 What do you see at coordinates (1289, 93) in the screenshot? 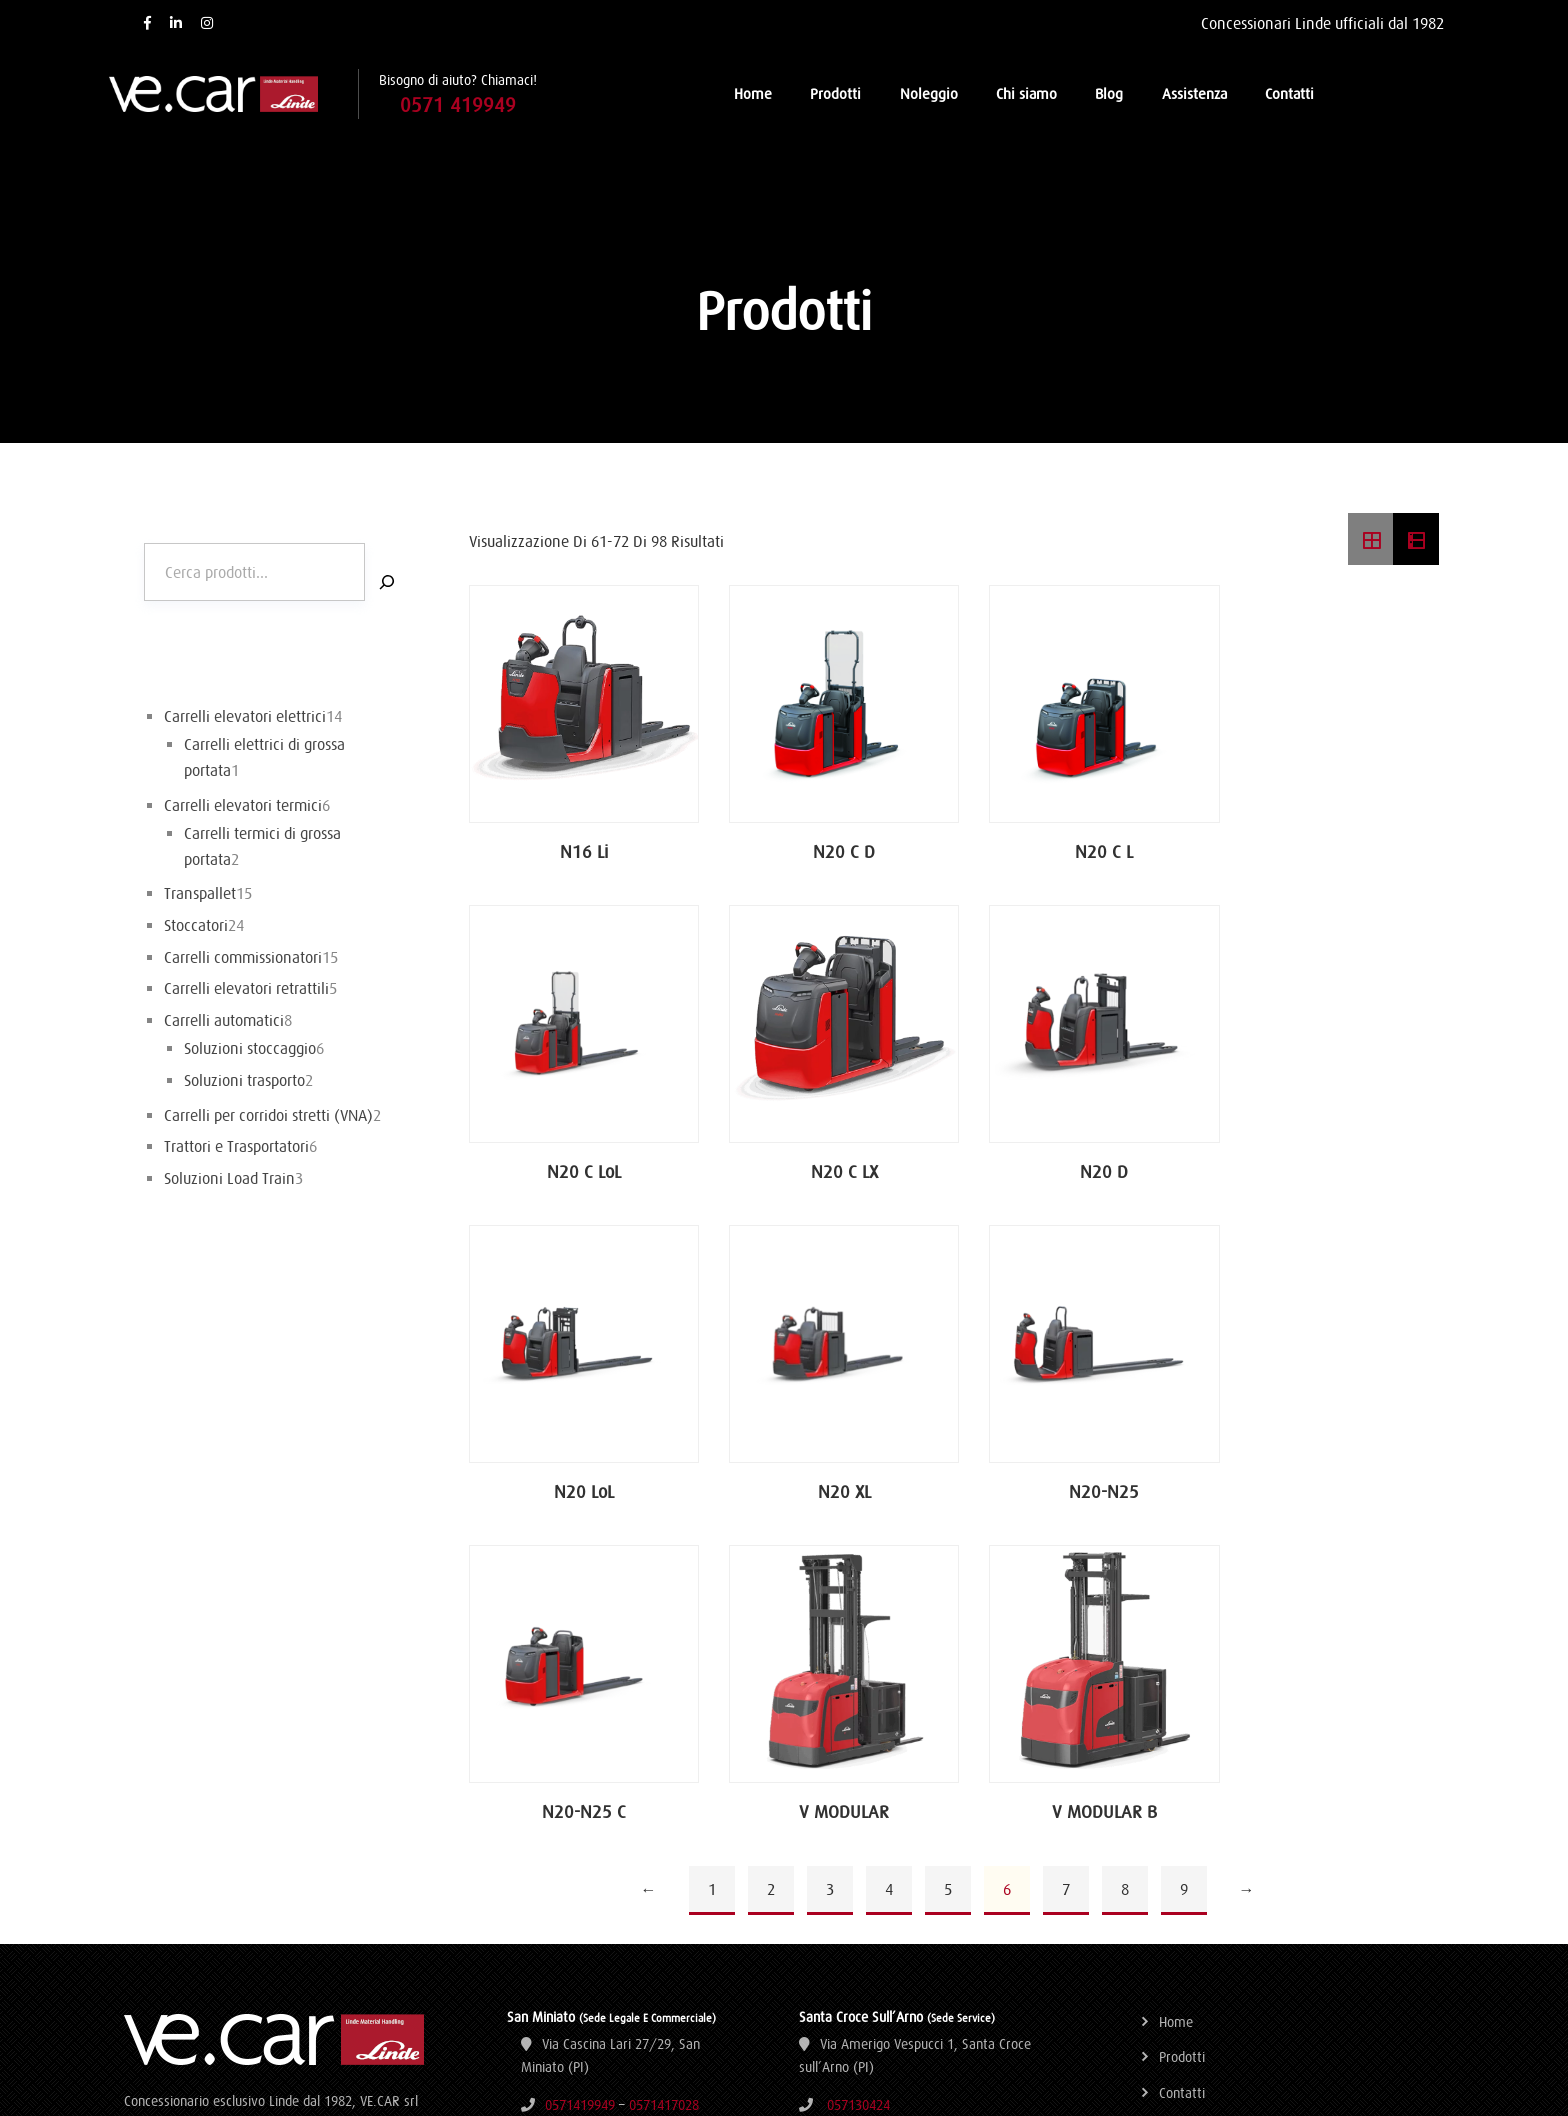
I see `Contatti` at bounding box center [1289, 93].